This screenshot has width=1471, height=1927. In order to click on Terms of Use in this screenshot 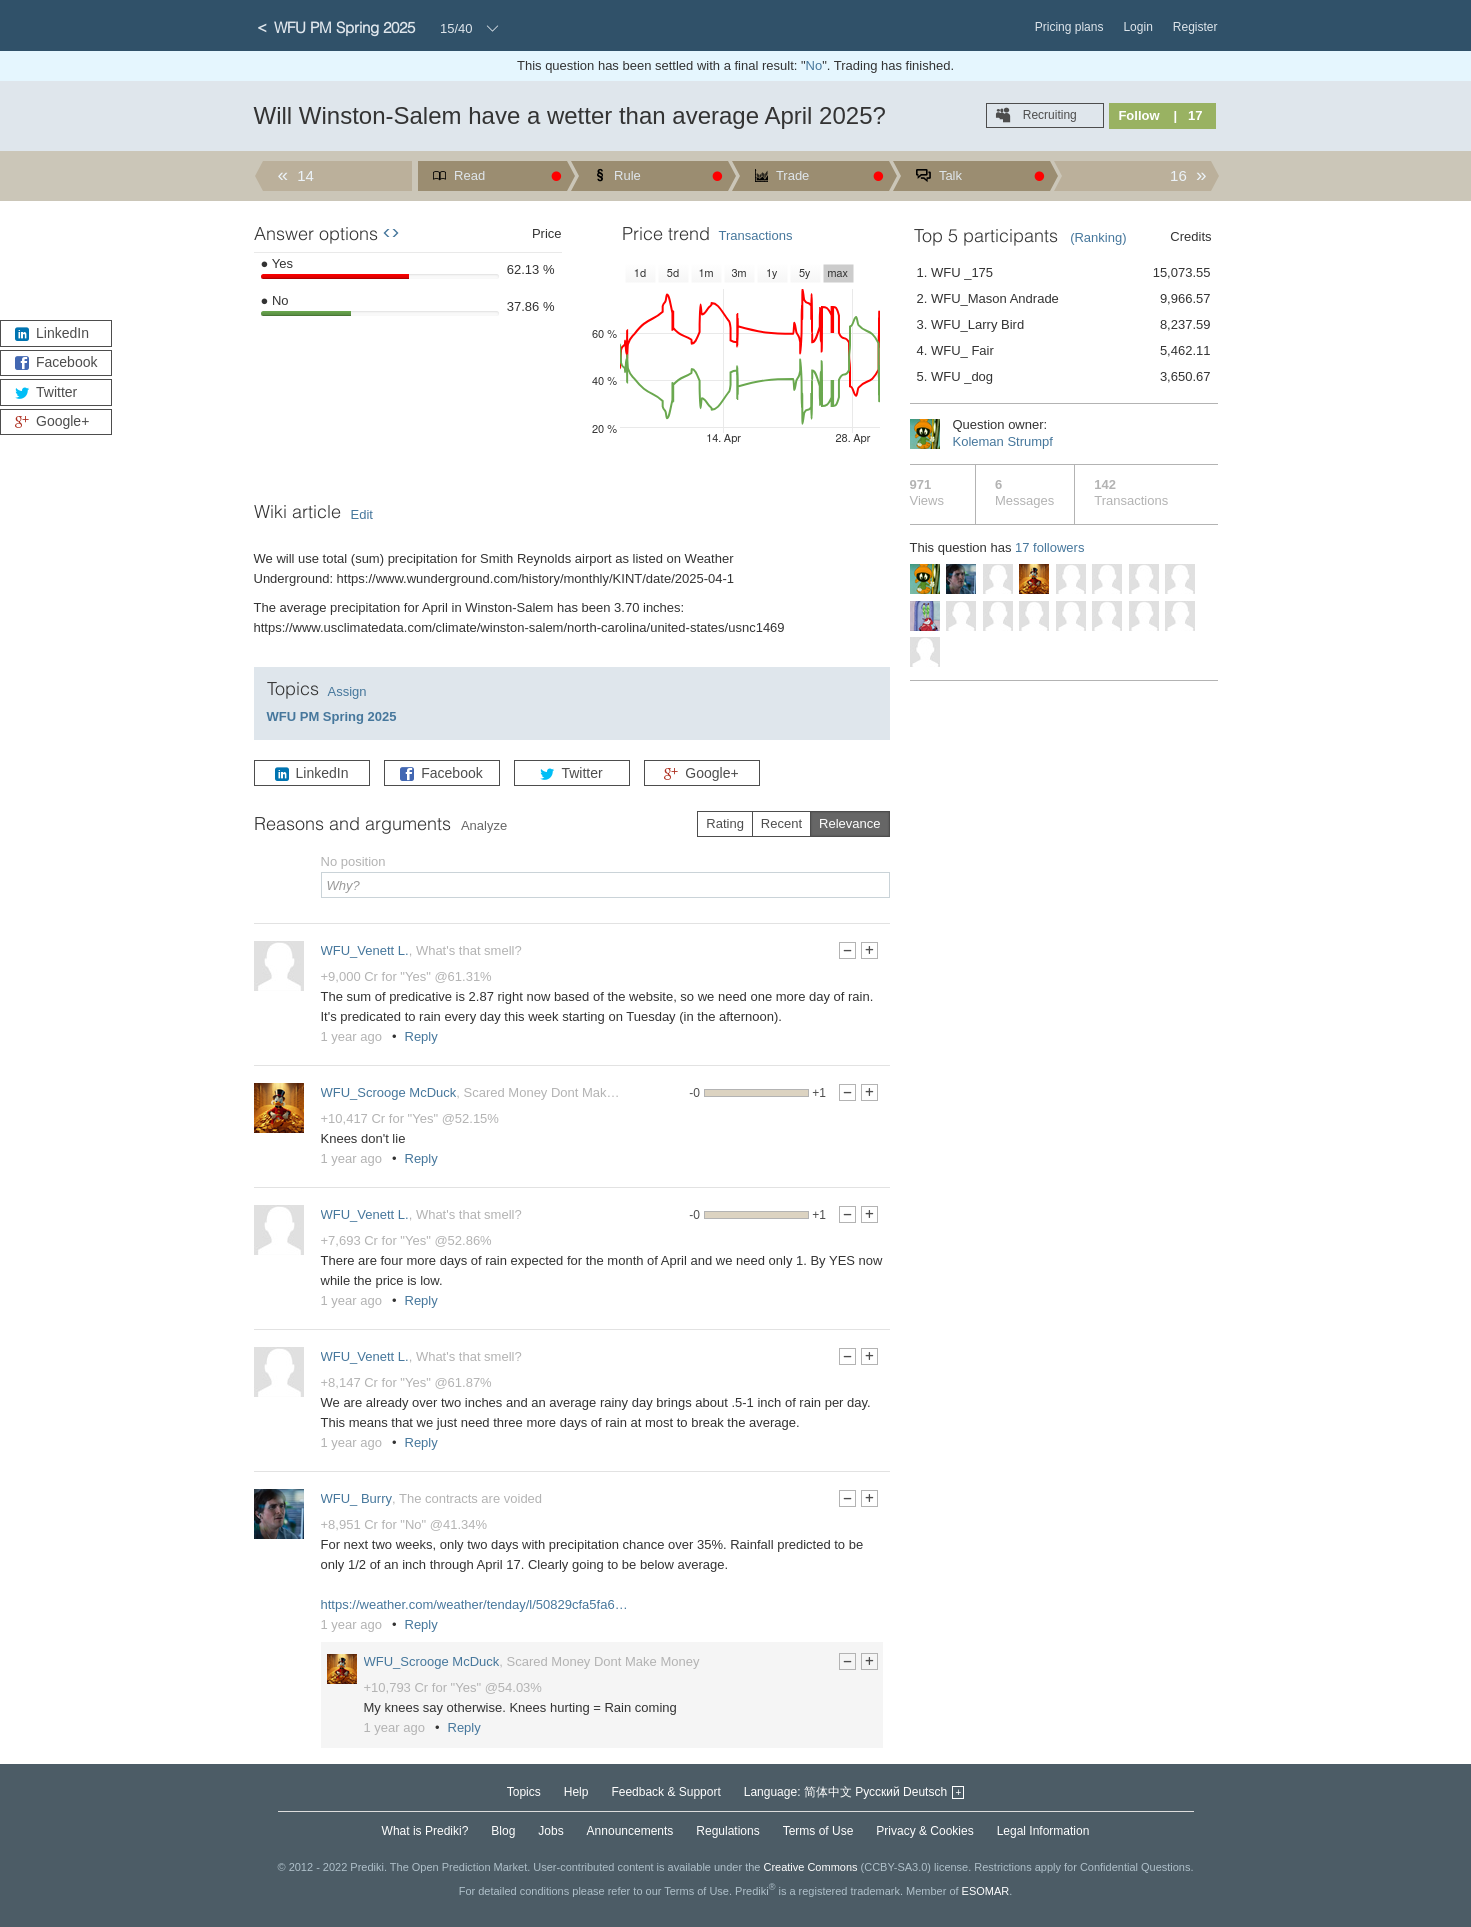, I will do `click(818, 1831)`.